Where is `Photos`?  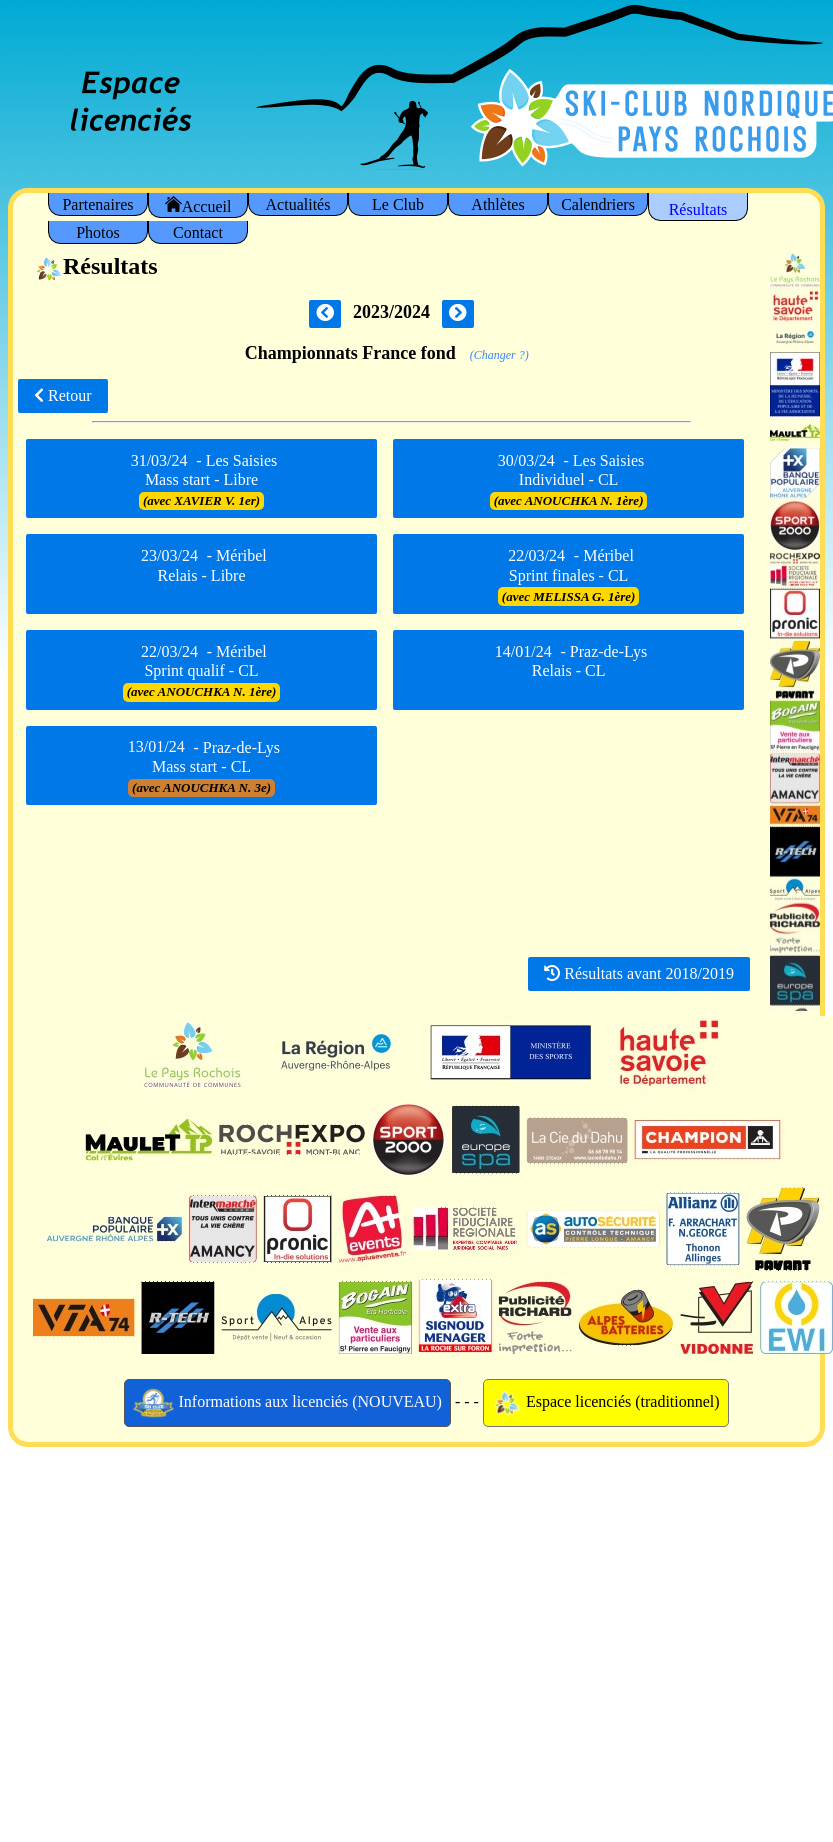 Photos is located at coordinates (98, 232).